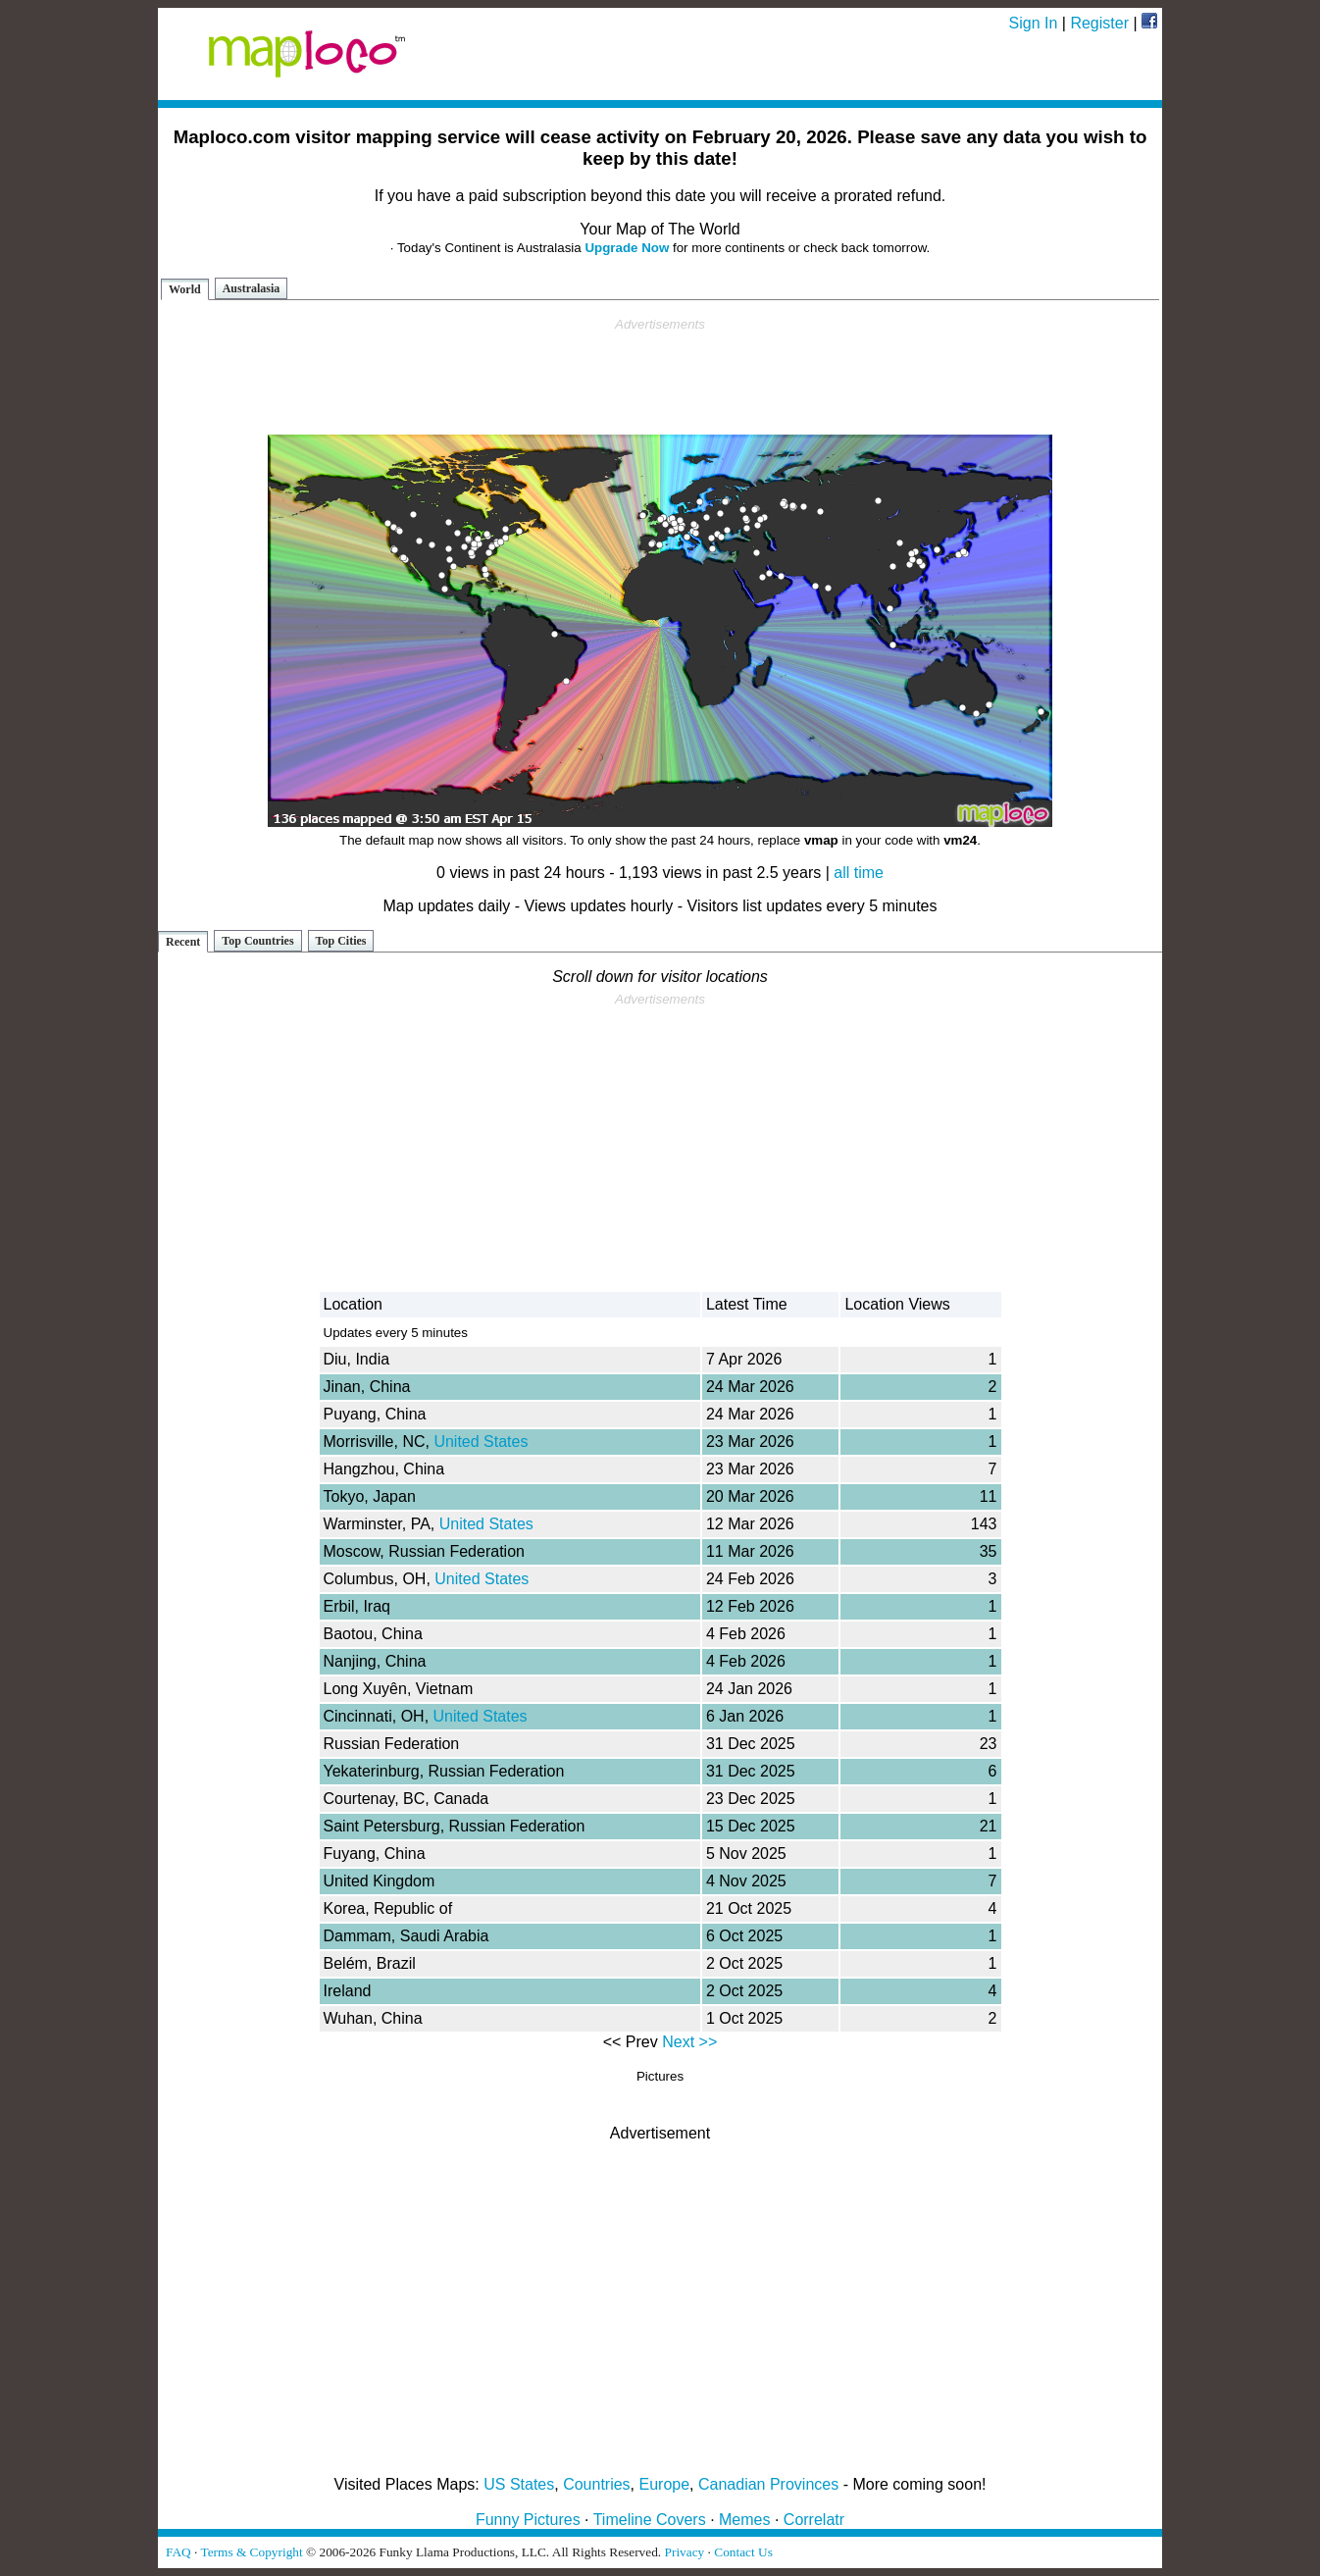  I want to click on Register, so click(1099, 23).